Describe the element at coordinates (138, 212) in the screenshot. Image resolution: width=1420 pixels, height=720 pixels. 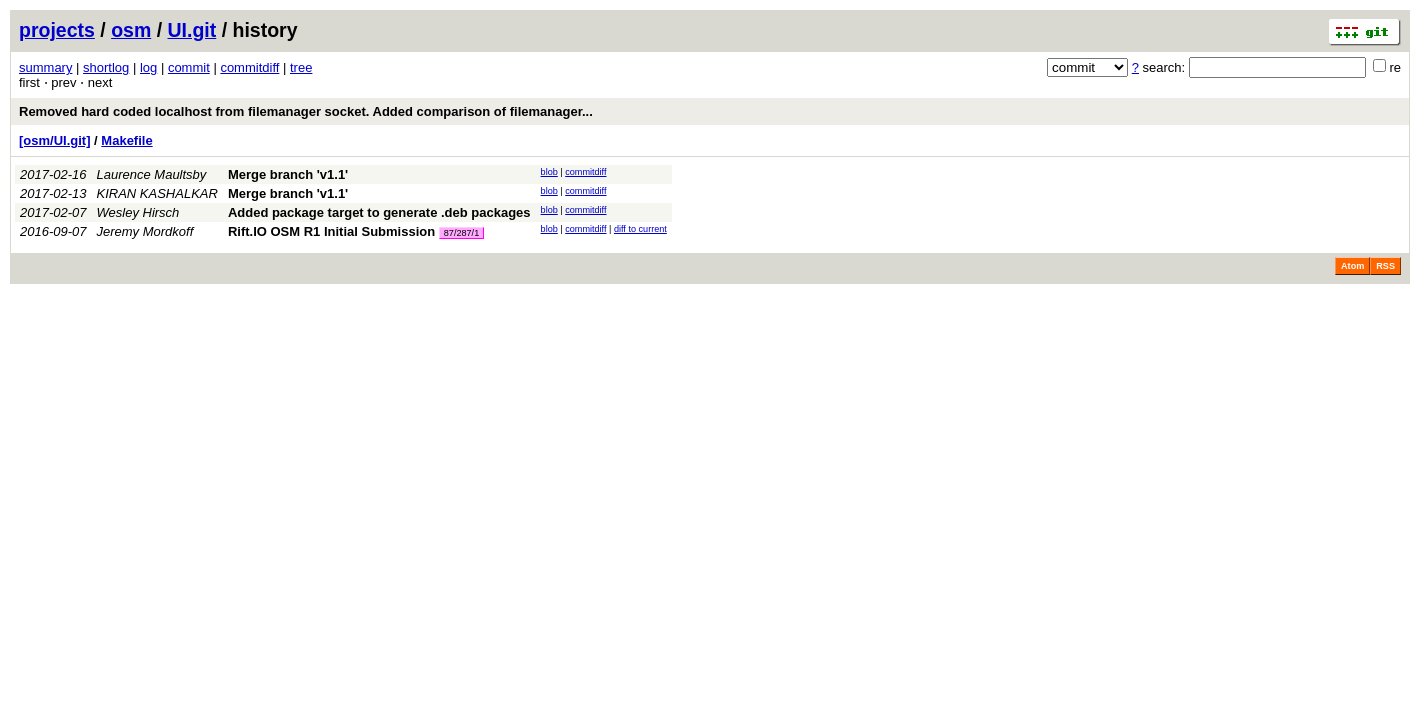
I see `Wesley Hirsch` at that location.